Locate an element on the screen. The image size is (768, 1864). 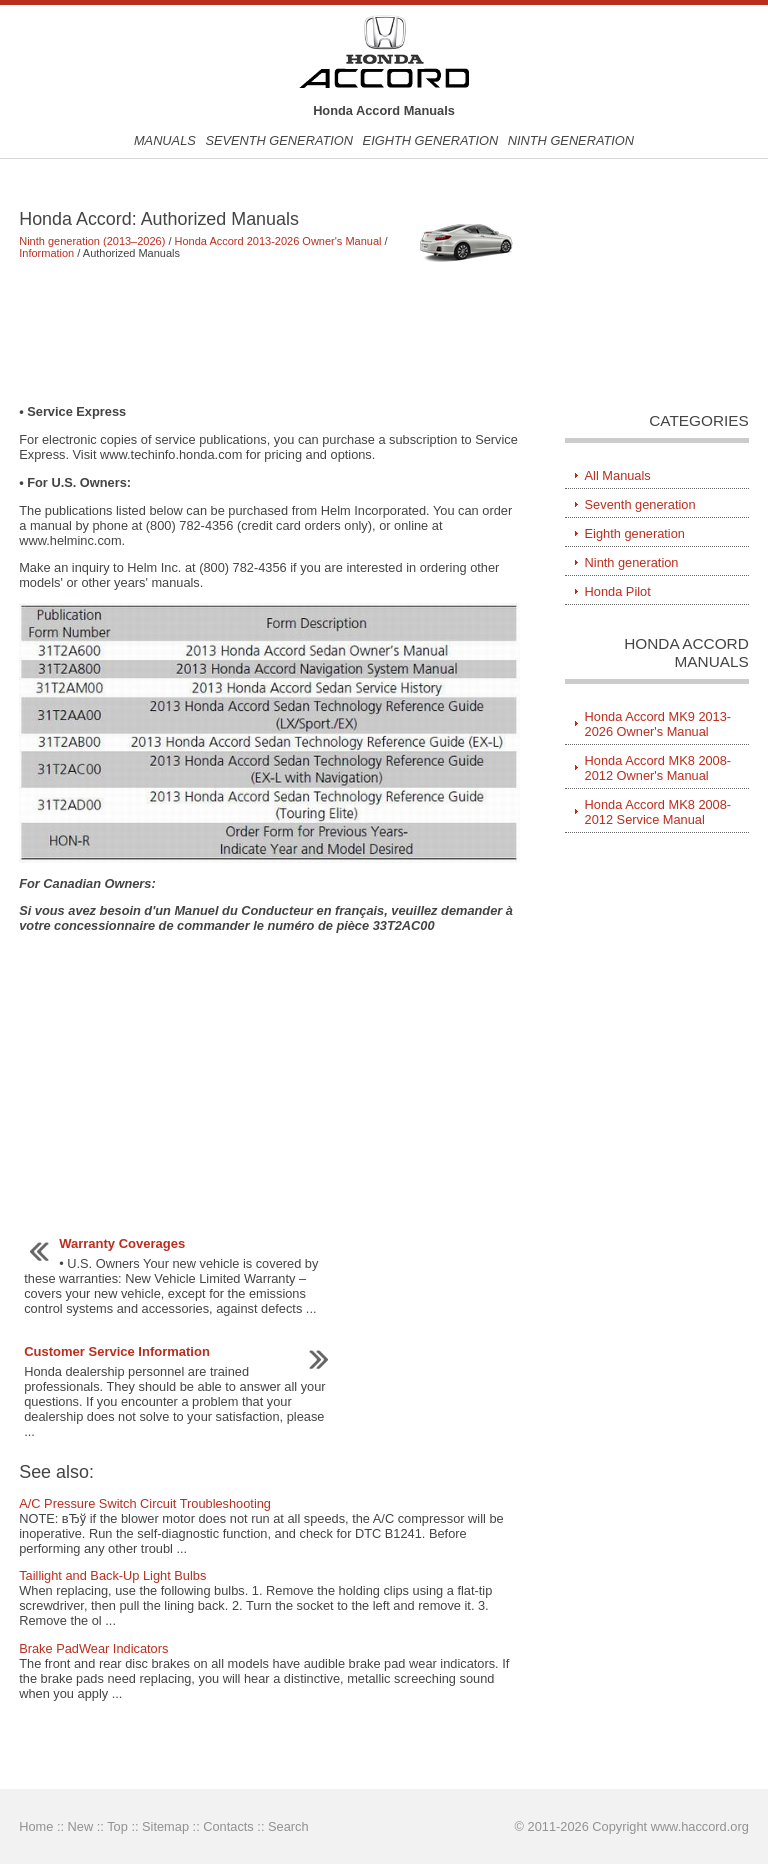
All Manuals is located at coordinates (618, 475).